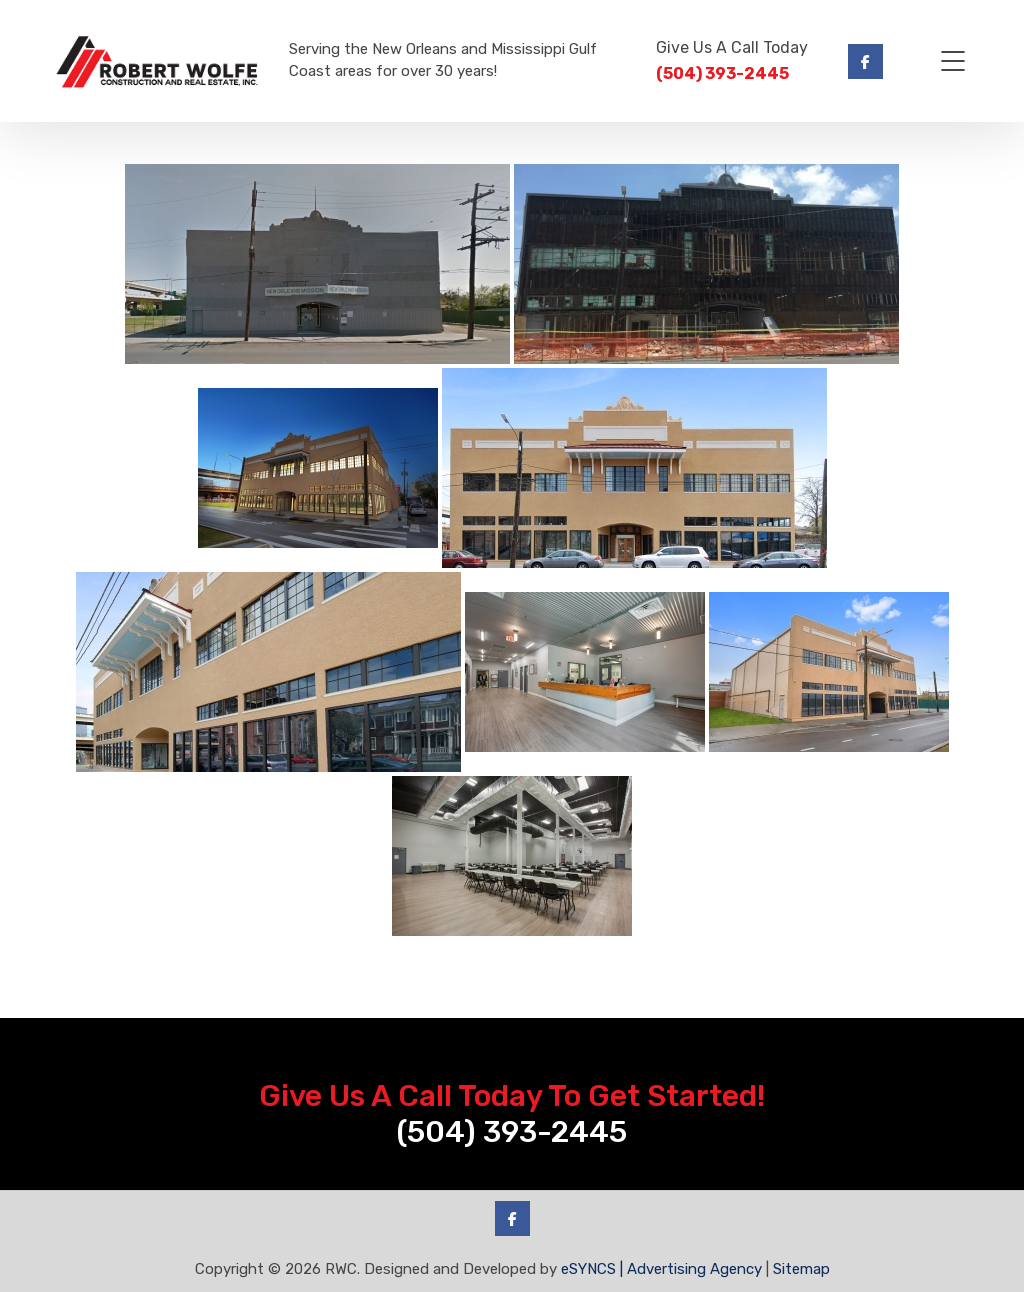 This screenshot has height=1292, width=1024. I want to click on (504) 393-2445, so click(722, 73).